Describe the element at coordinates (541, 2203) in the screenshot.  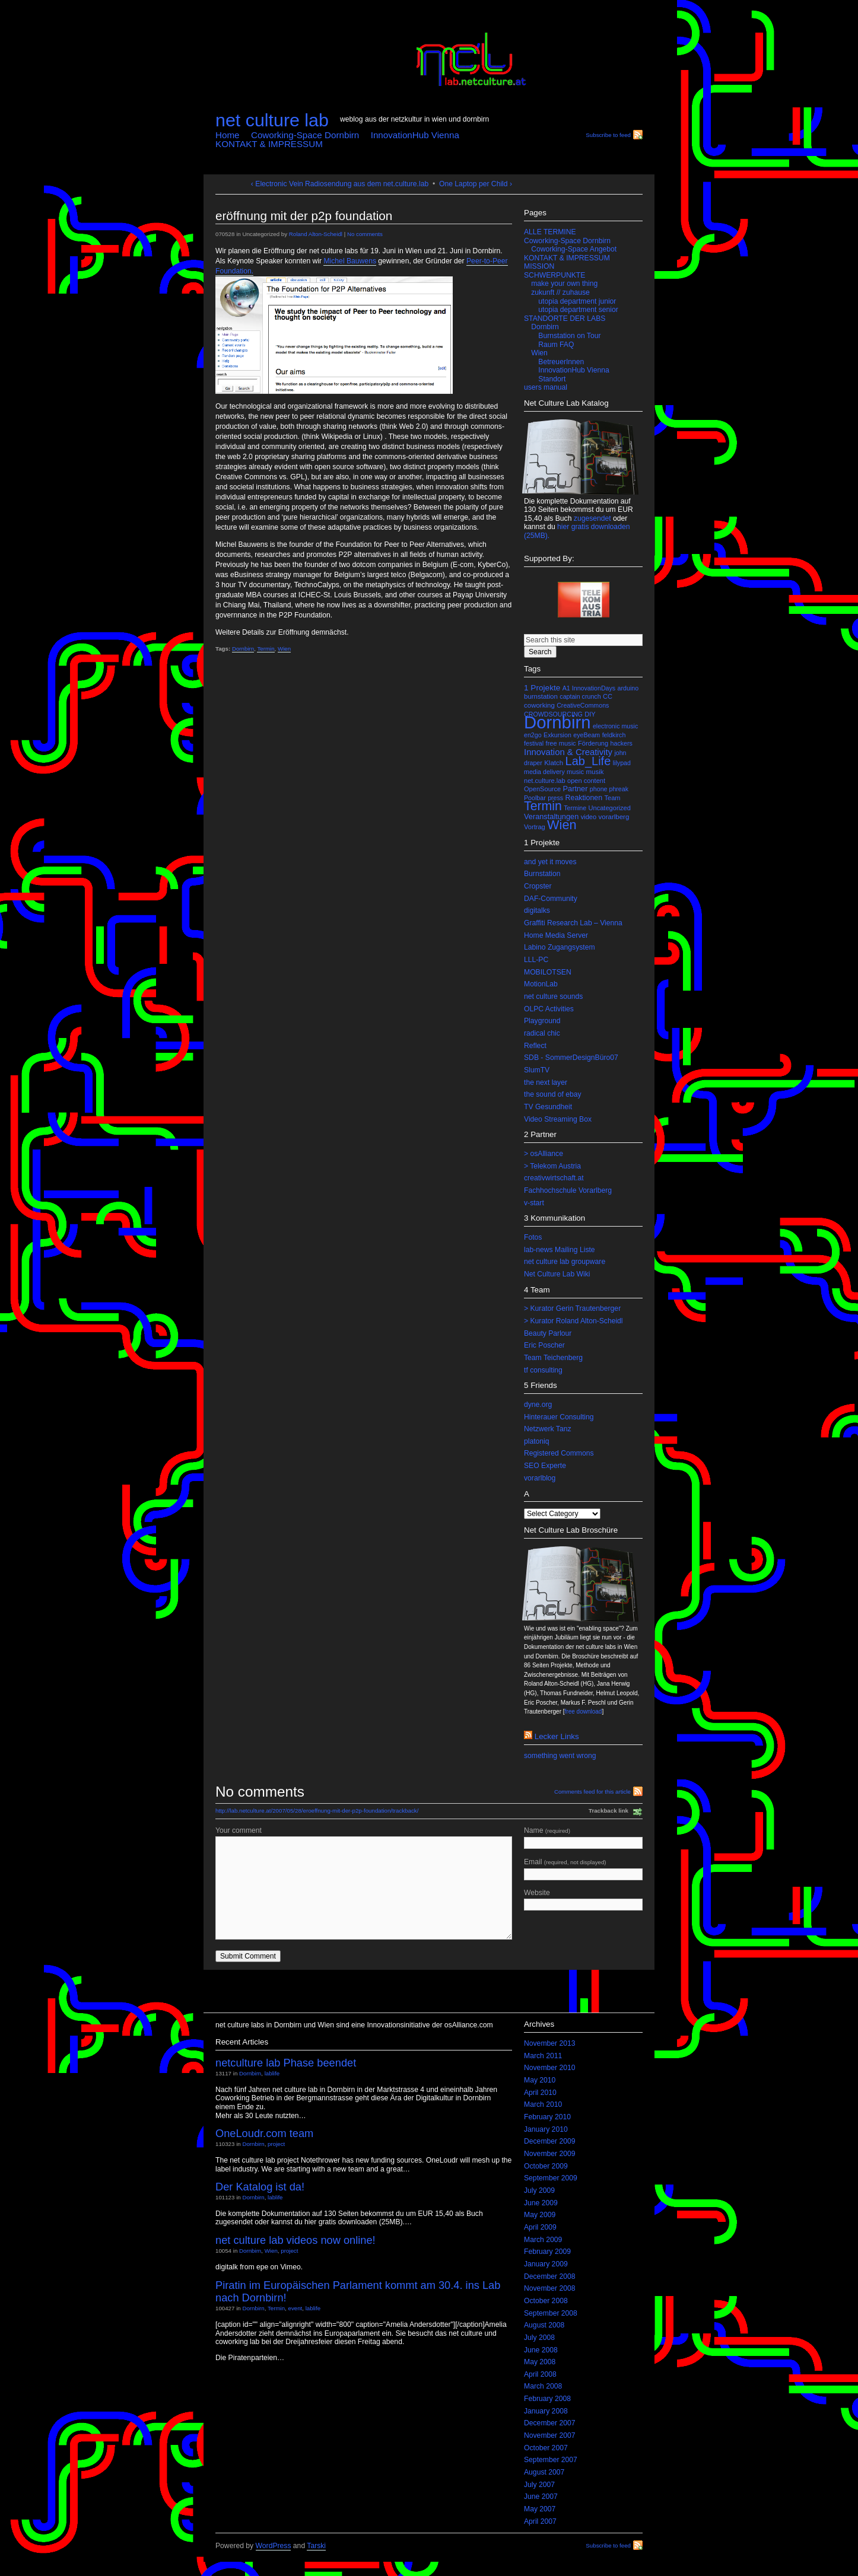
I see `June 2009` at that location.